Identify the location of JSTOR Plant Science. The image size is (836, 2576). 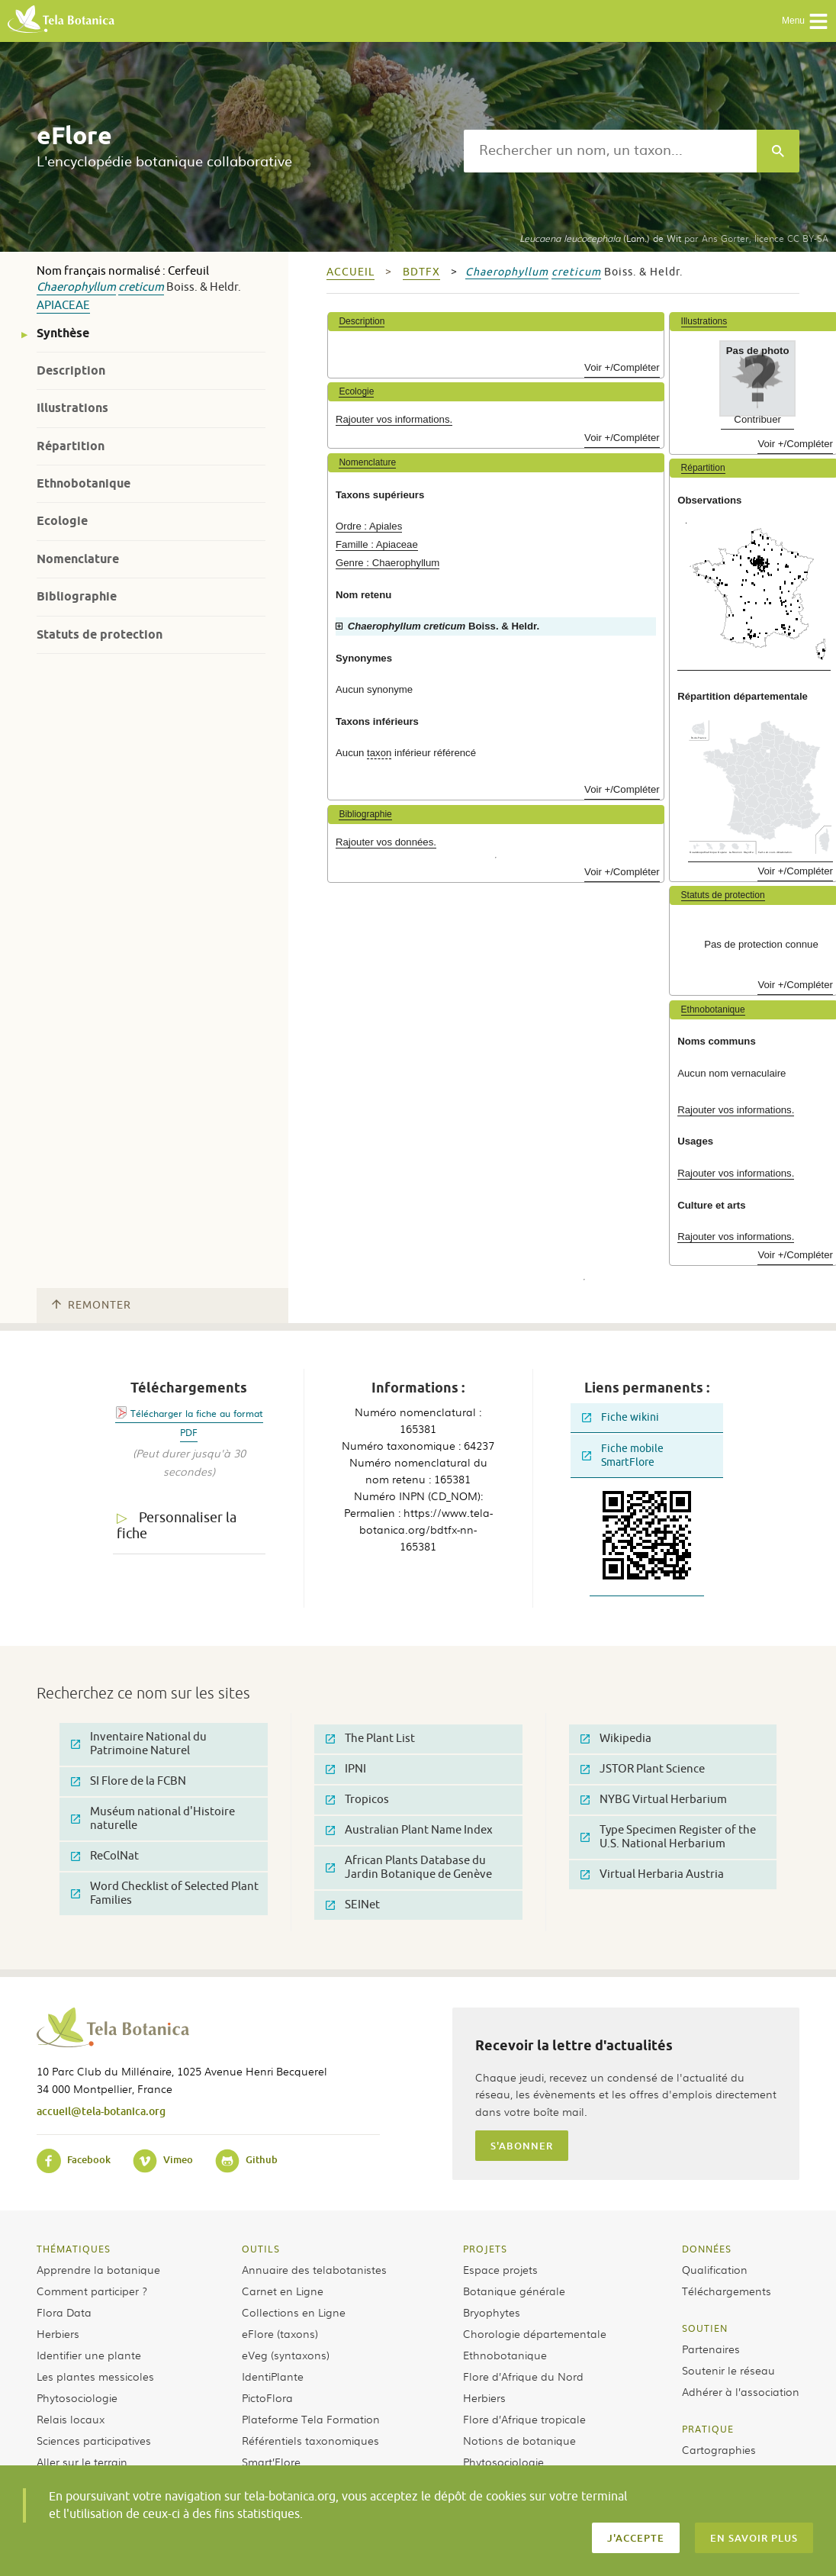
(642, 1769).